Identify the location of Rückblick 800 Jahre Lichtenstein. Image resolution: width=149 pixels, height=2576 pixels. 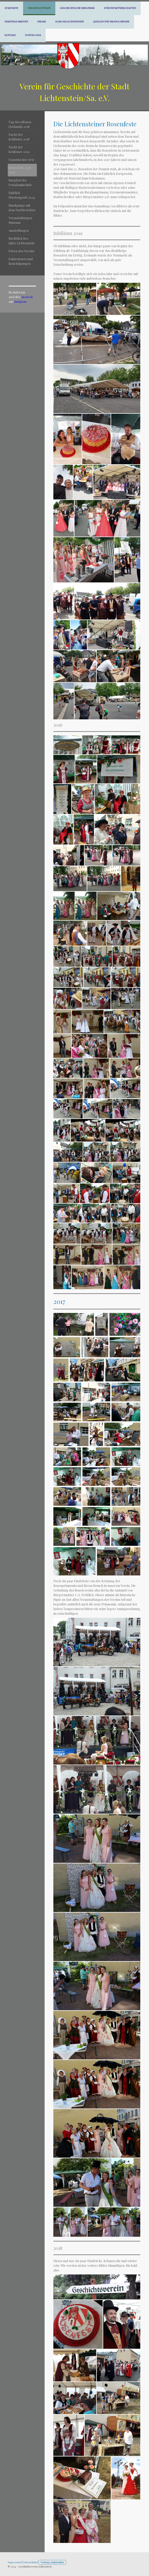
(22, 240).